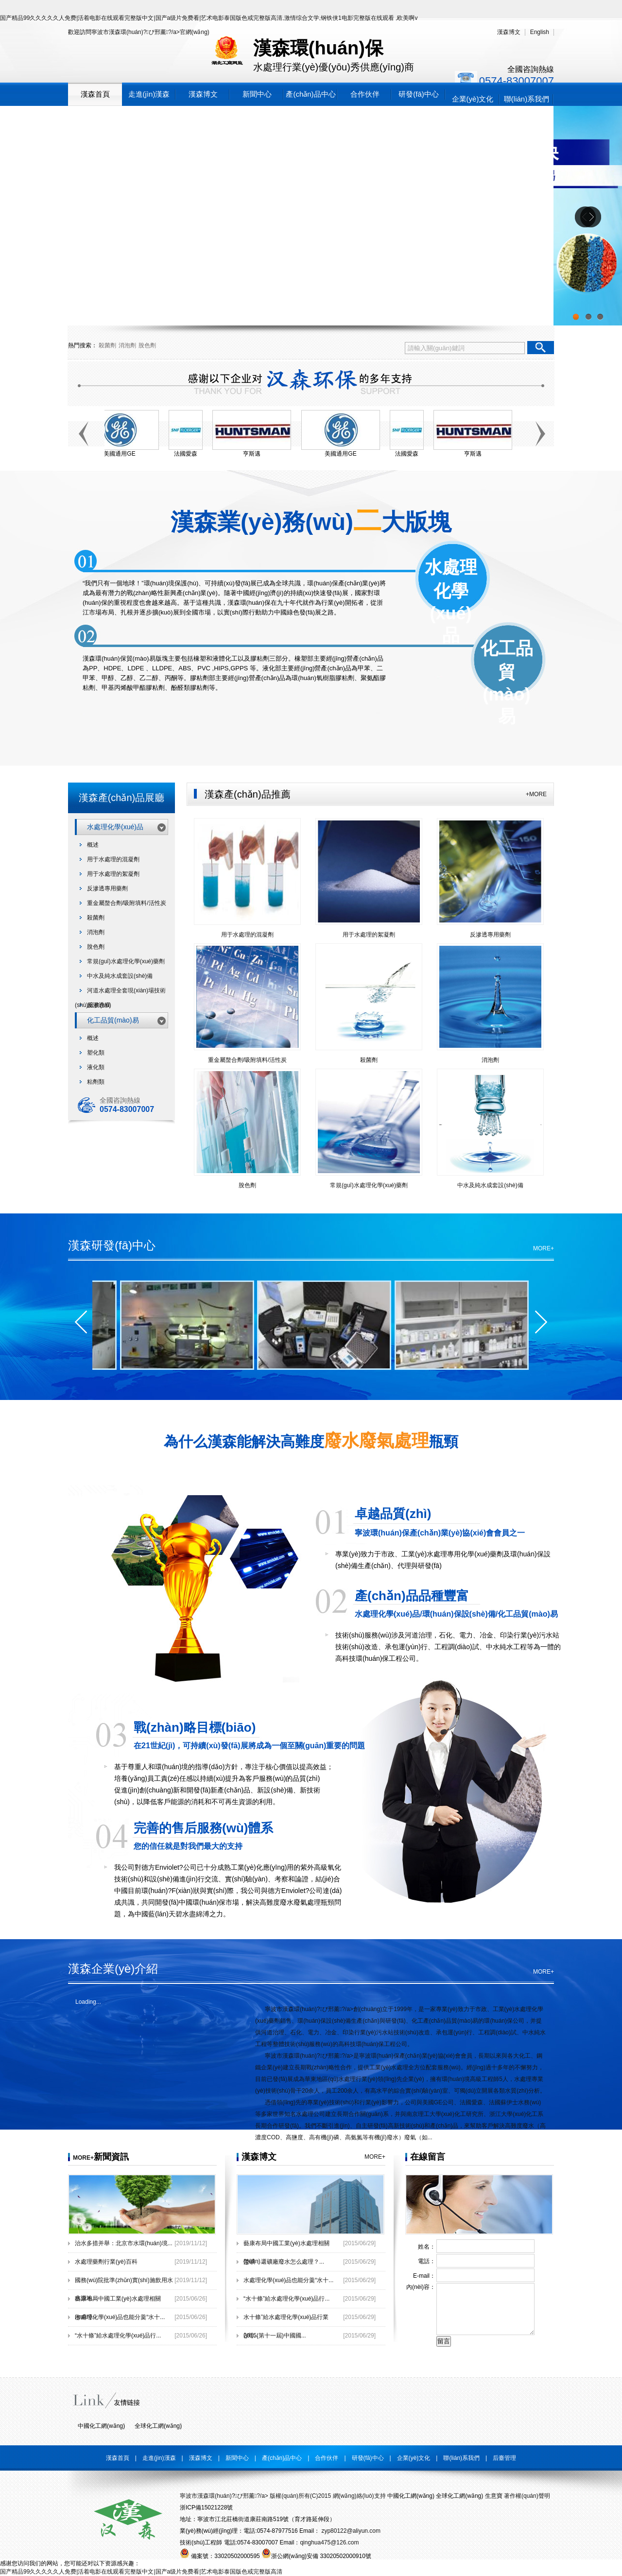 The width and height of the screenshot is (622, 2576). I want to click on zyp80122@aliyun.com, so click(350, 2530).